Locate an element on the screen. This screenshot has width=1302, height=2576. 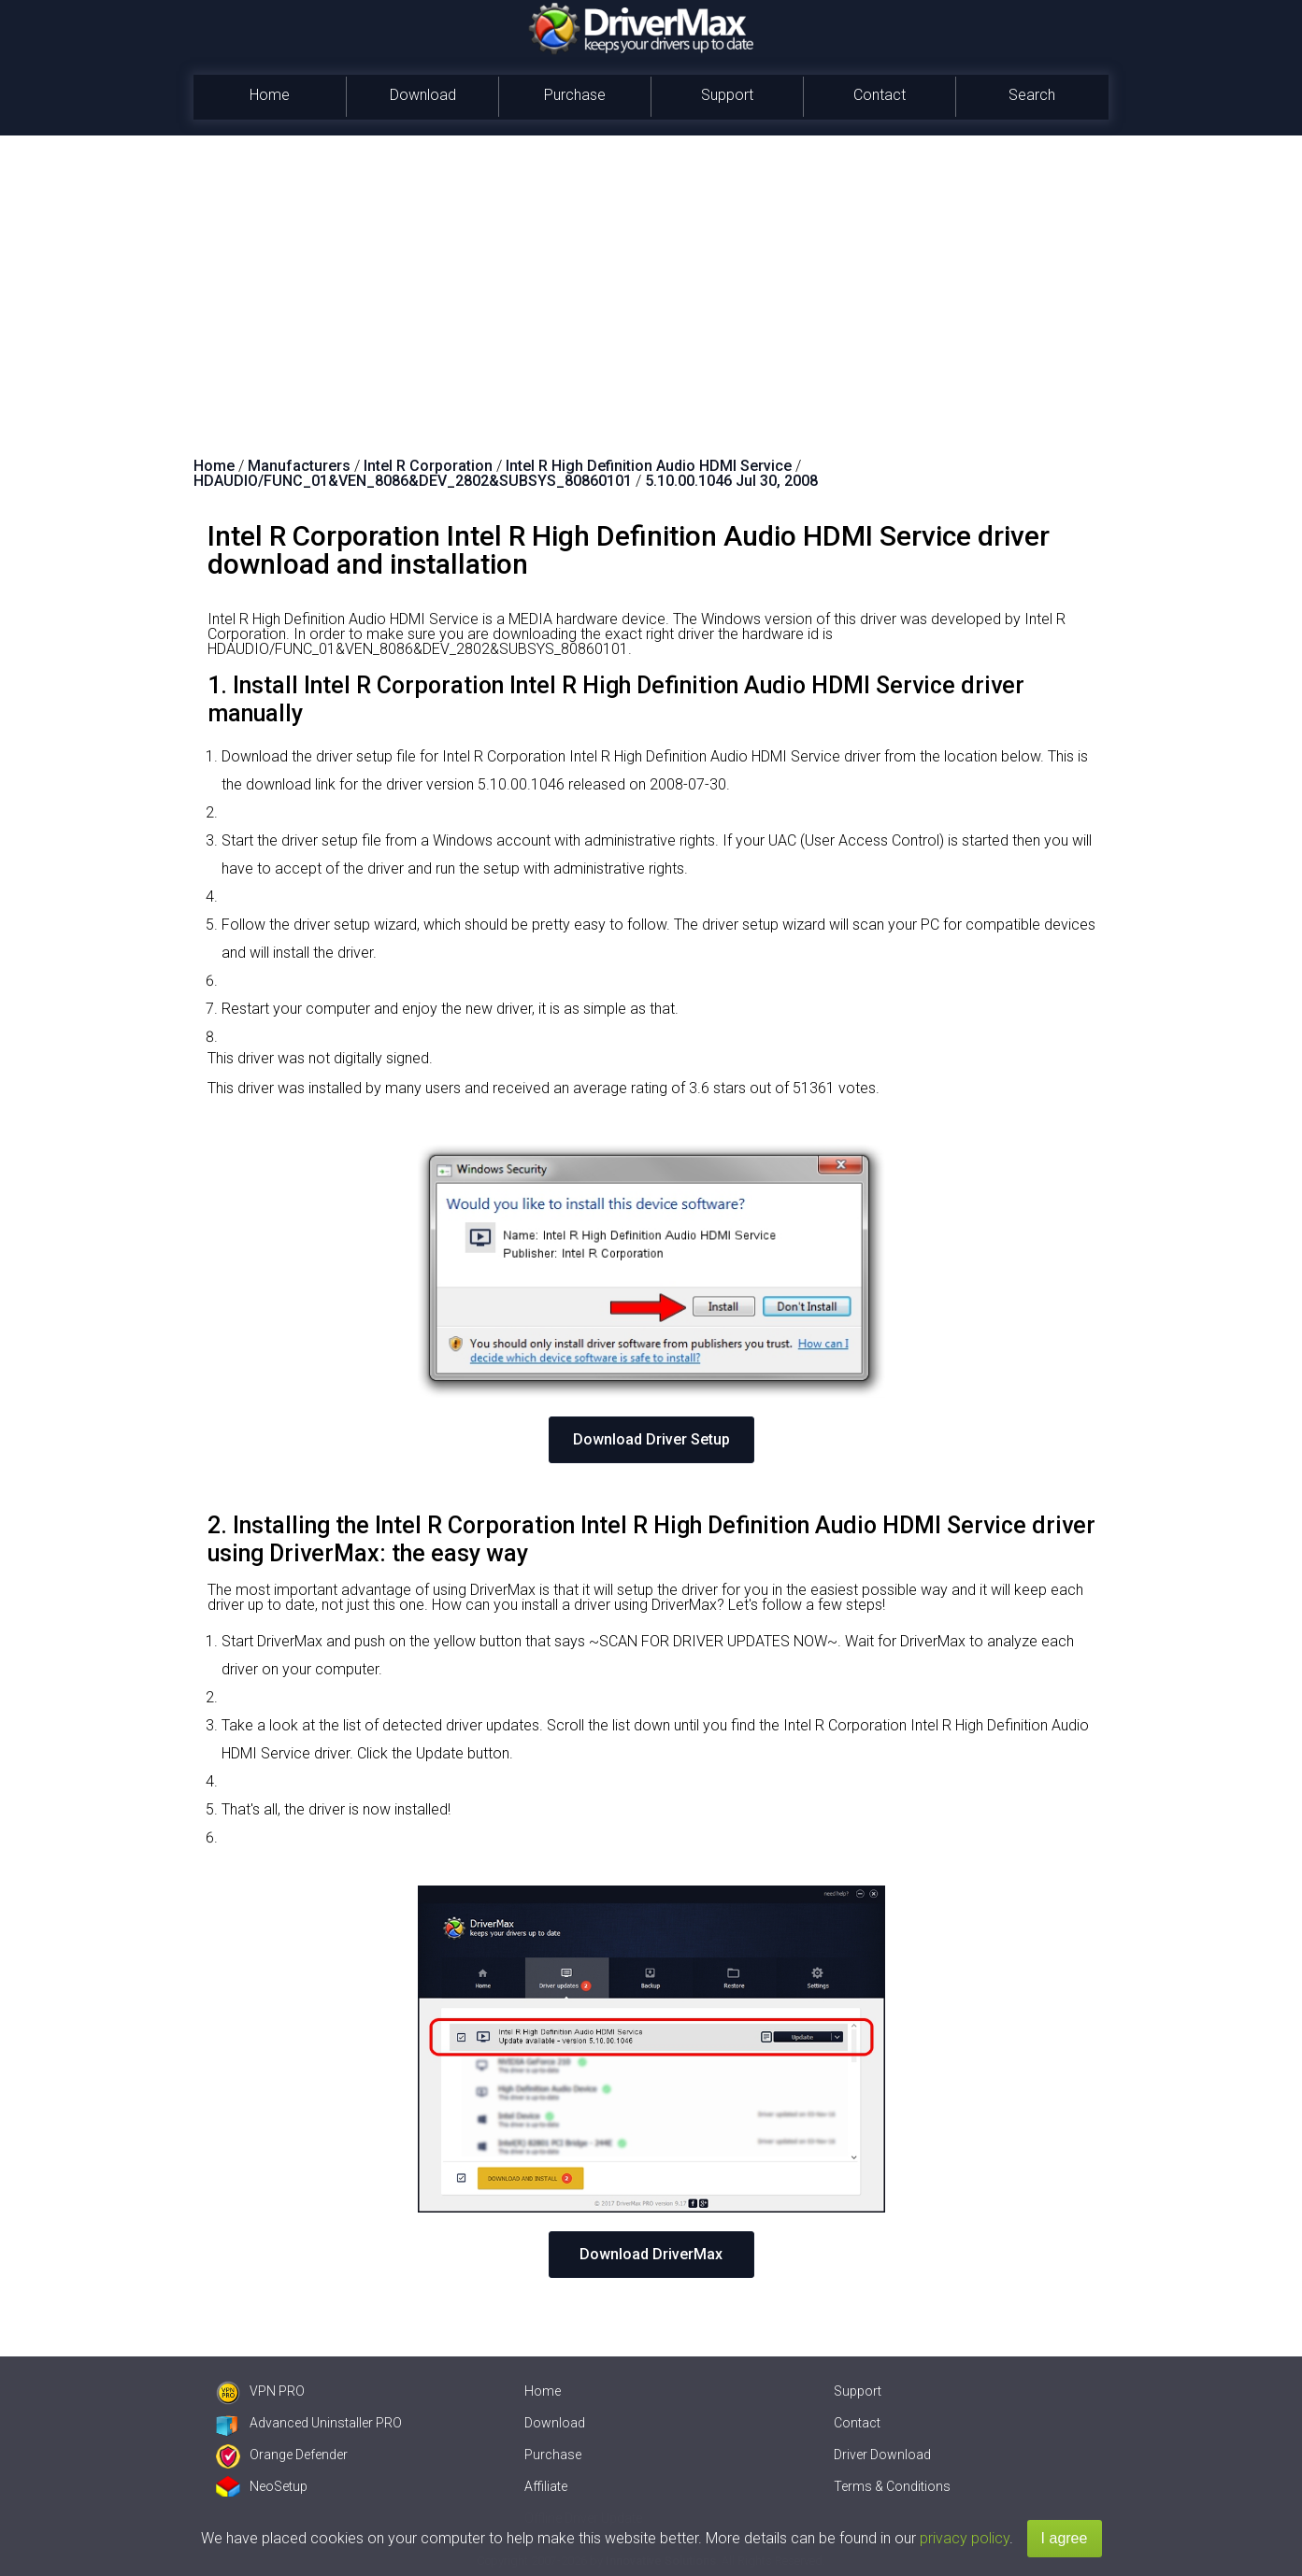
Download Driver Setup is located at coordinates (651, 1439).